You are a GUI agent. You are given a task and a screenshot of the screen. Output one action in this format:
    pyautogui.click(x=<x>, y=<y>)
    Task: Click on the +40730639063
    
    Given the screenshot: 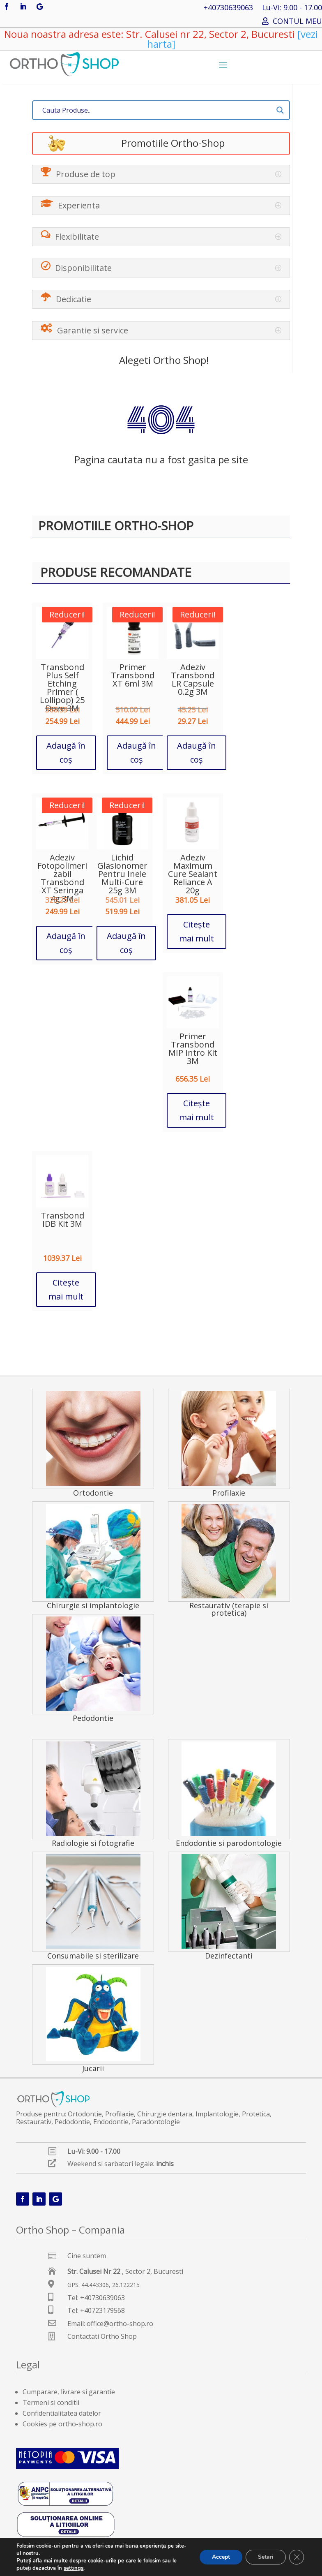 What is the action you would take?
    pyautogui.click(x=228, y=8)
    